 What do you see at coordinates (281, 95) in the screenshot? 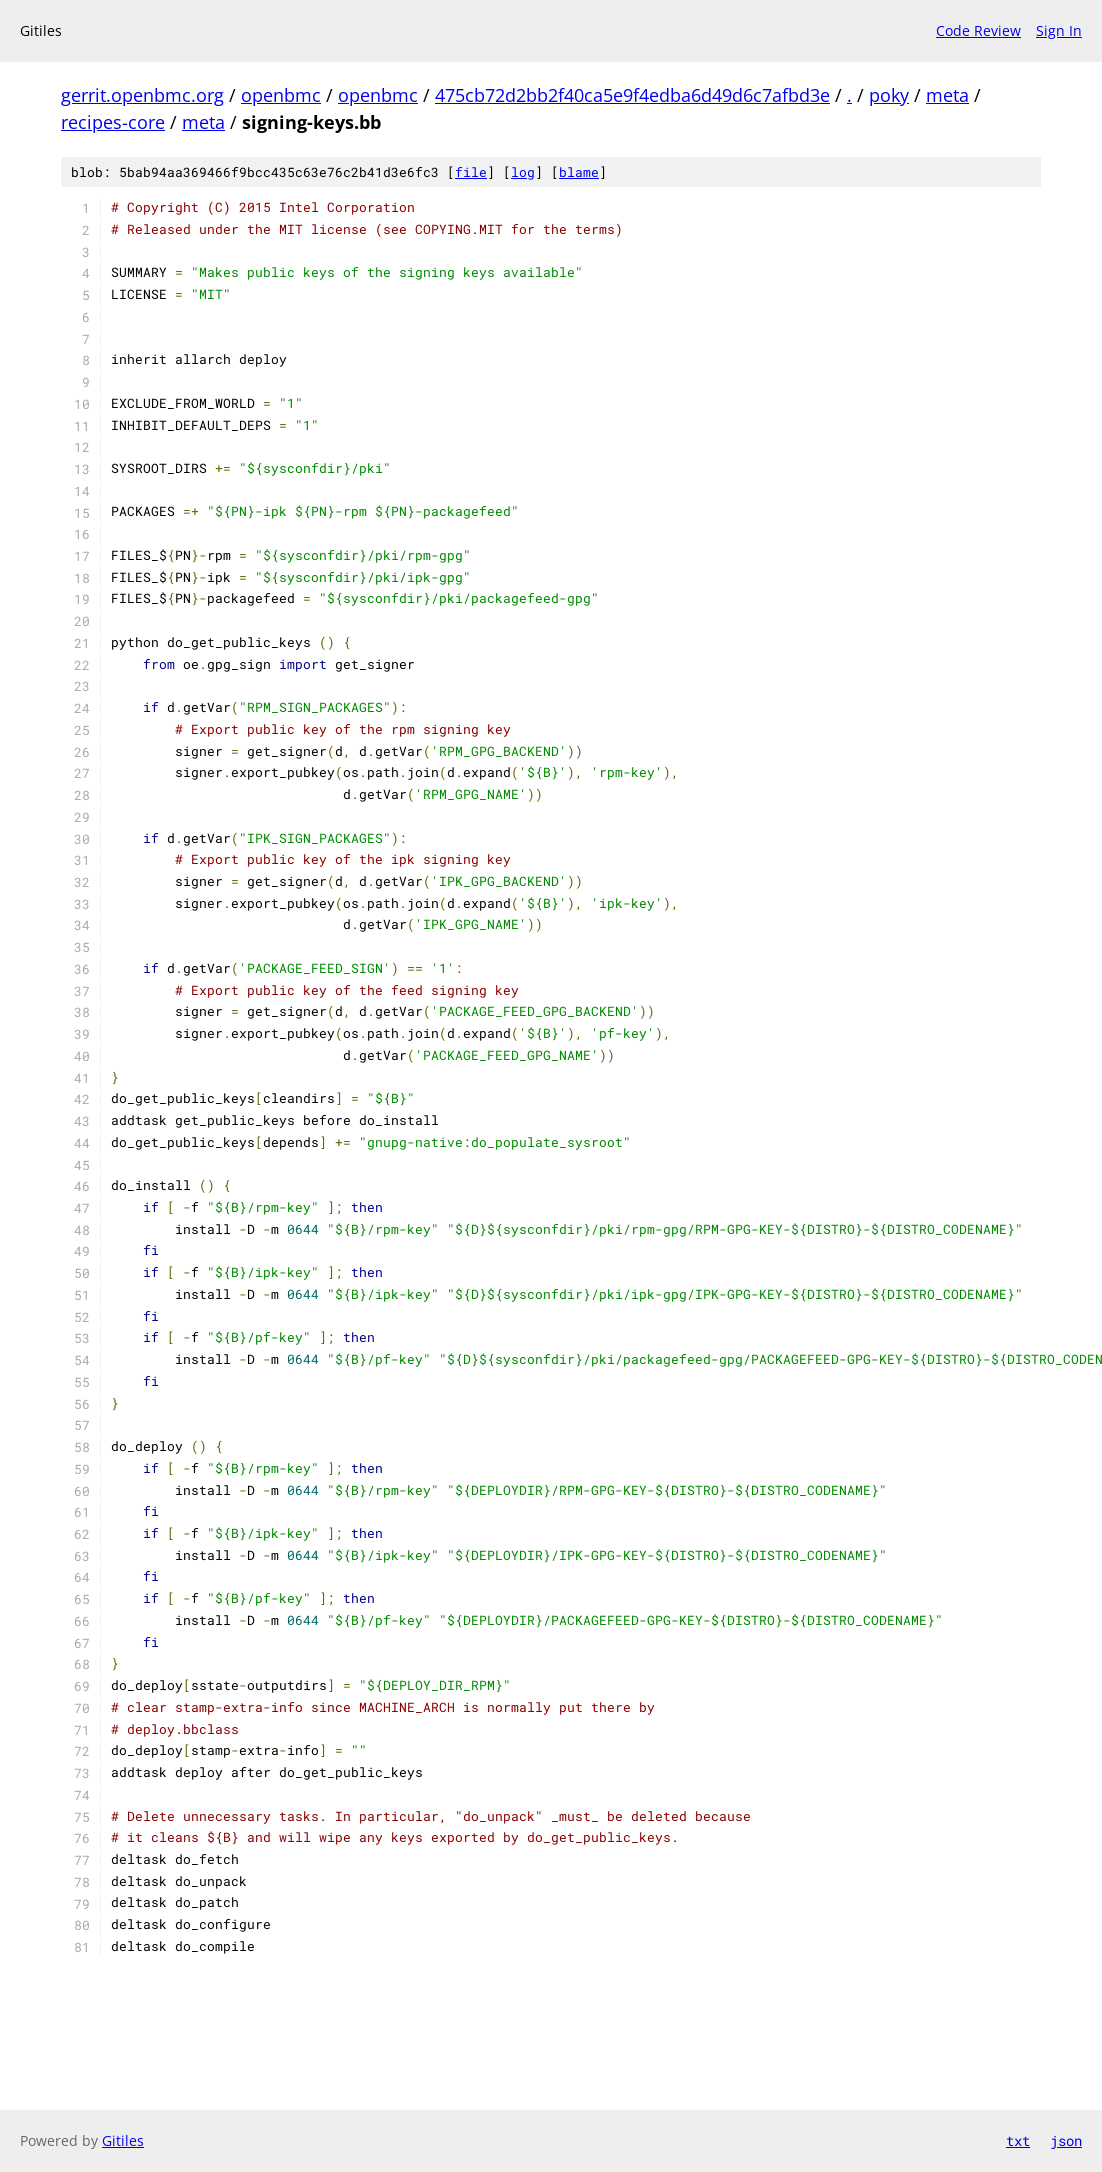
I see `openbmc` at bounding box center [281, 95].